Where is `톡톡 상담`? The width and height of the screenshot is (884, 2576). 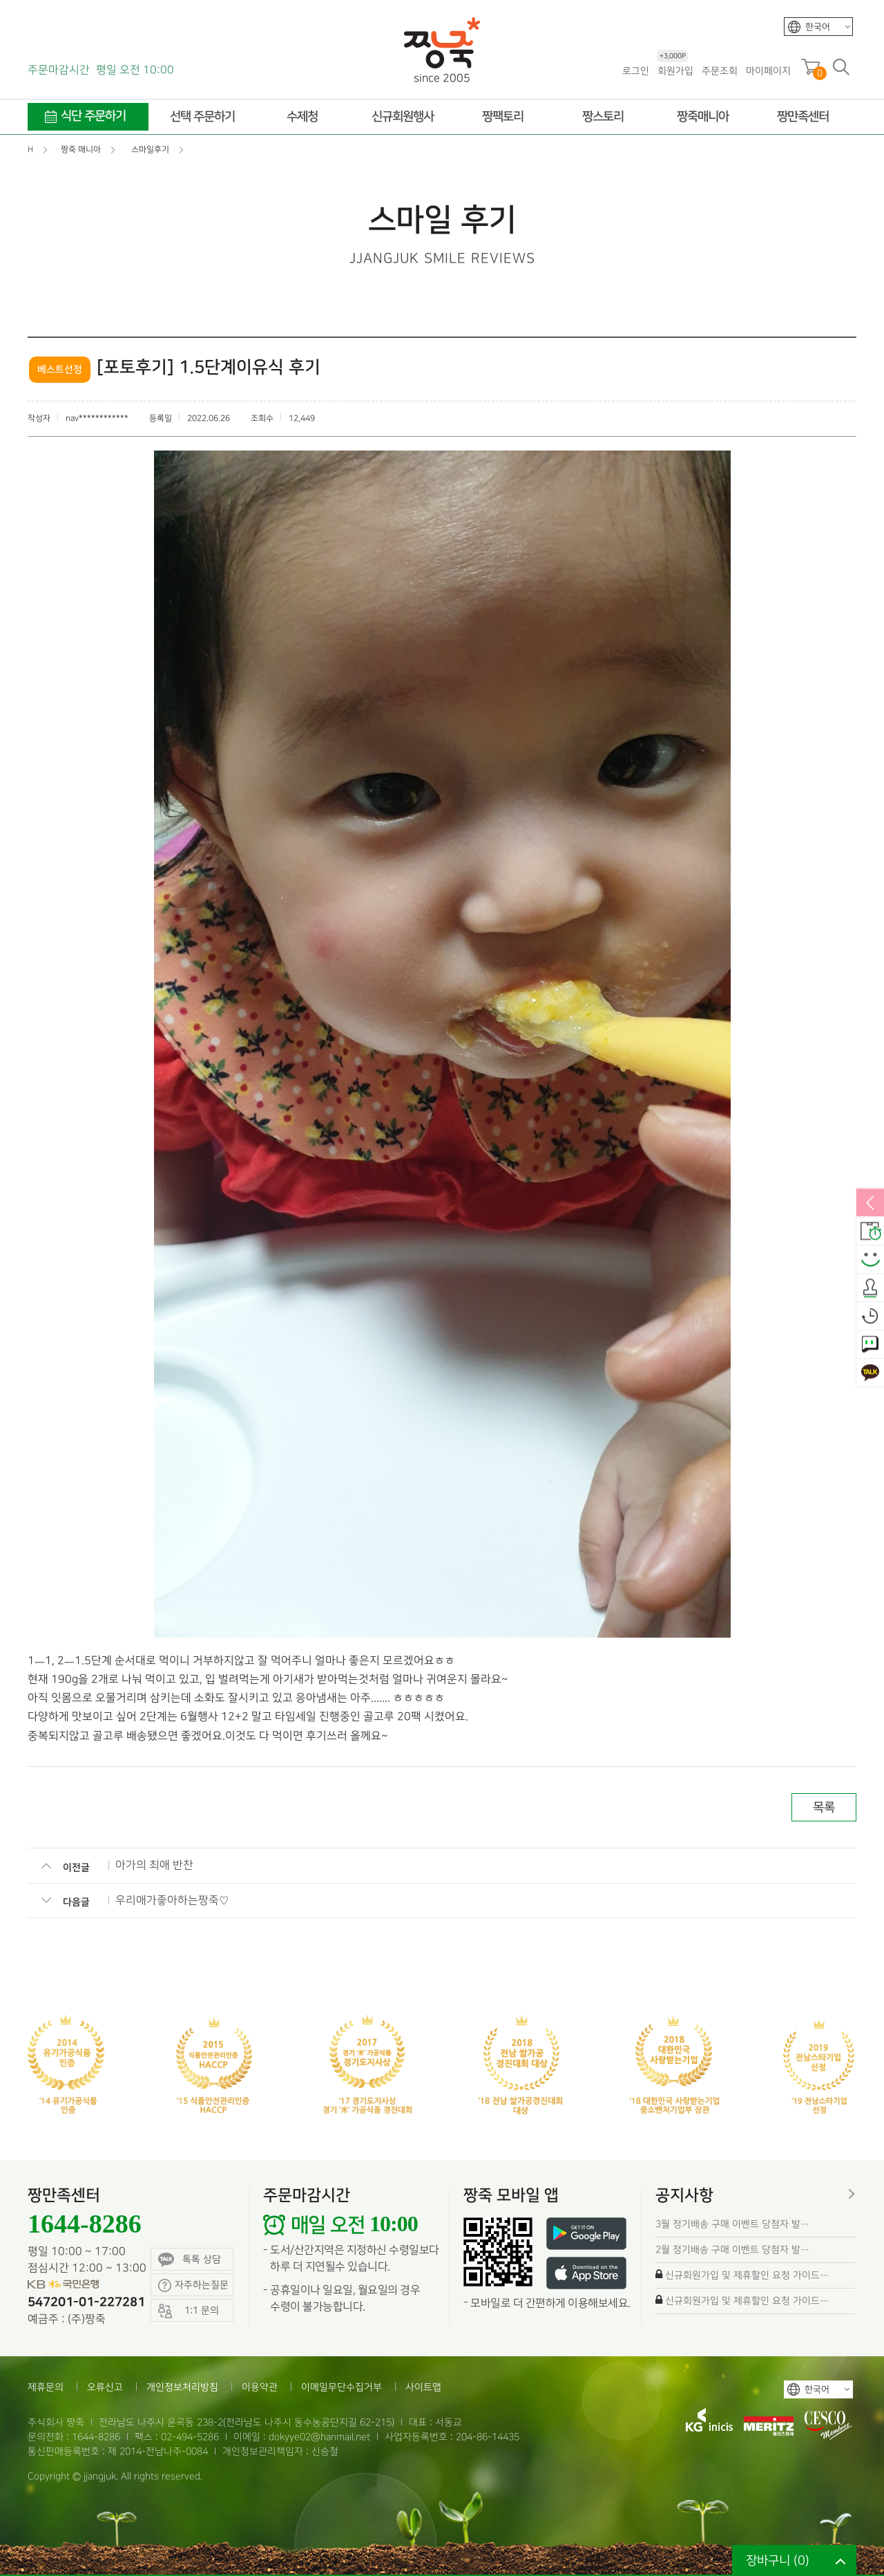
톡톡 상담 is located at coordinates (189, 2260).